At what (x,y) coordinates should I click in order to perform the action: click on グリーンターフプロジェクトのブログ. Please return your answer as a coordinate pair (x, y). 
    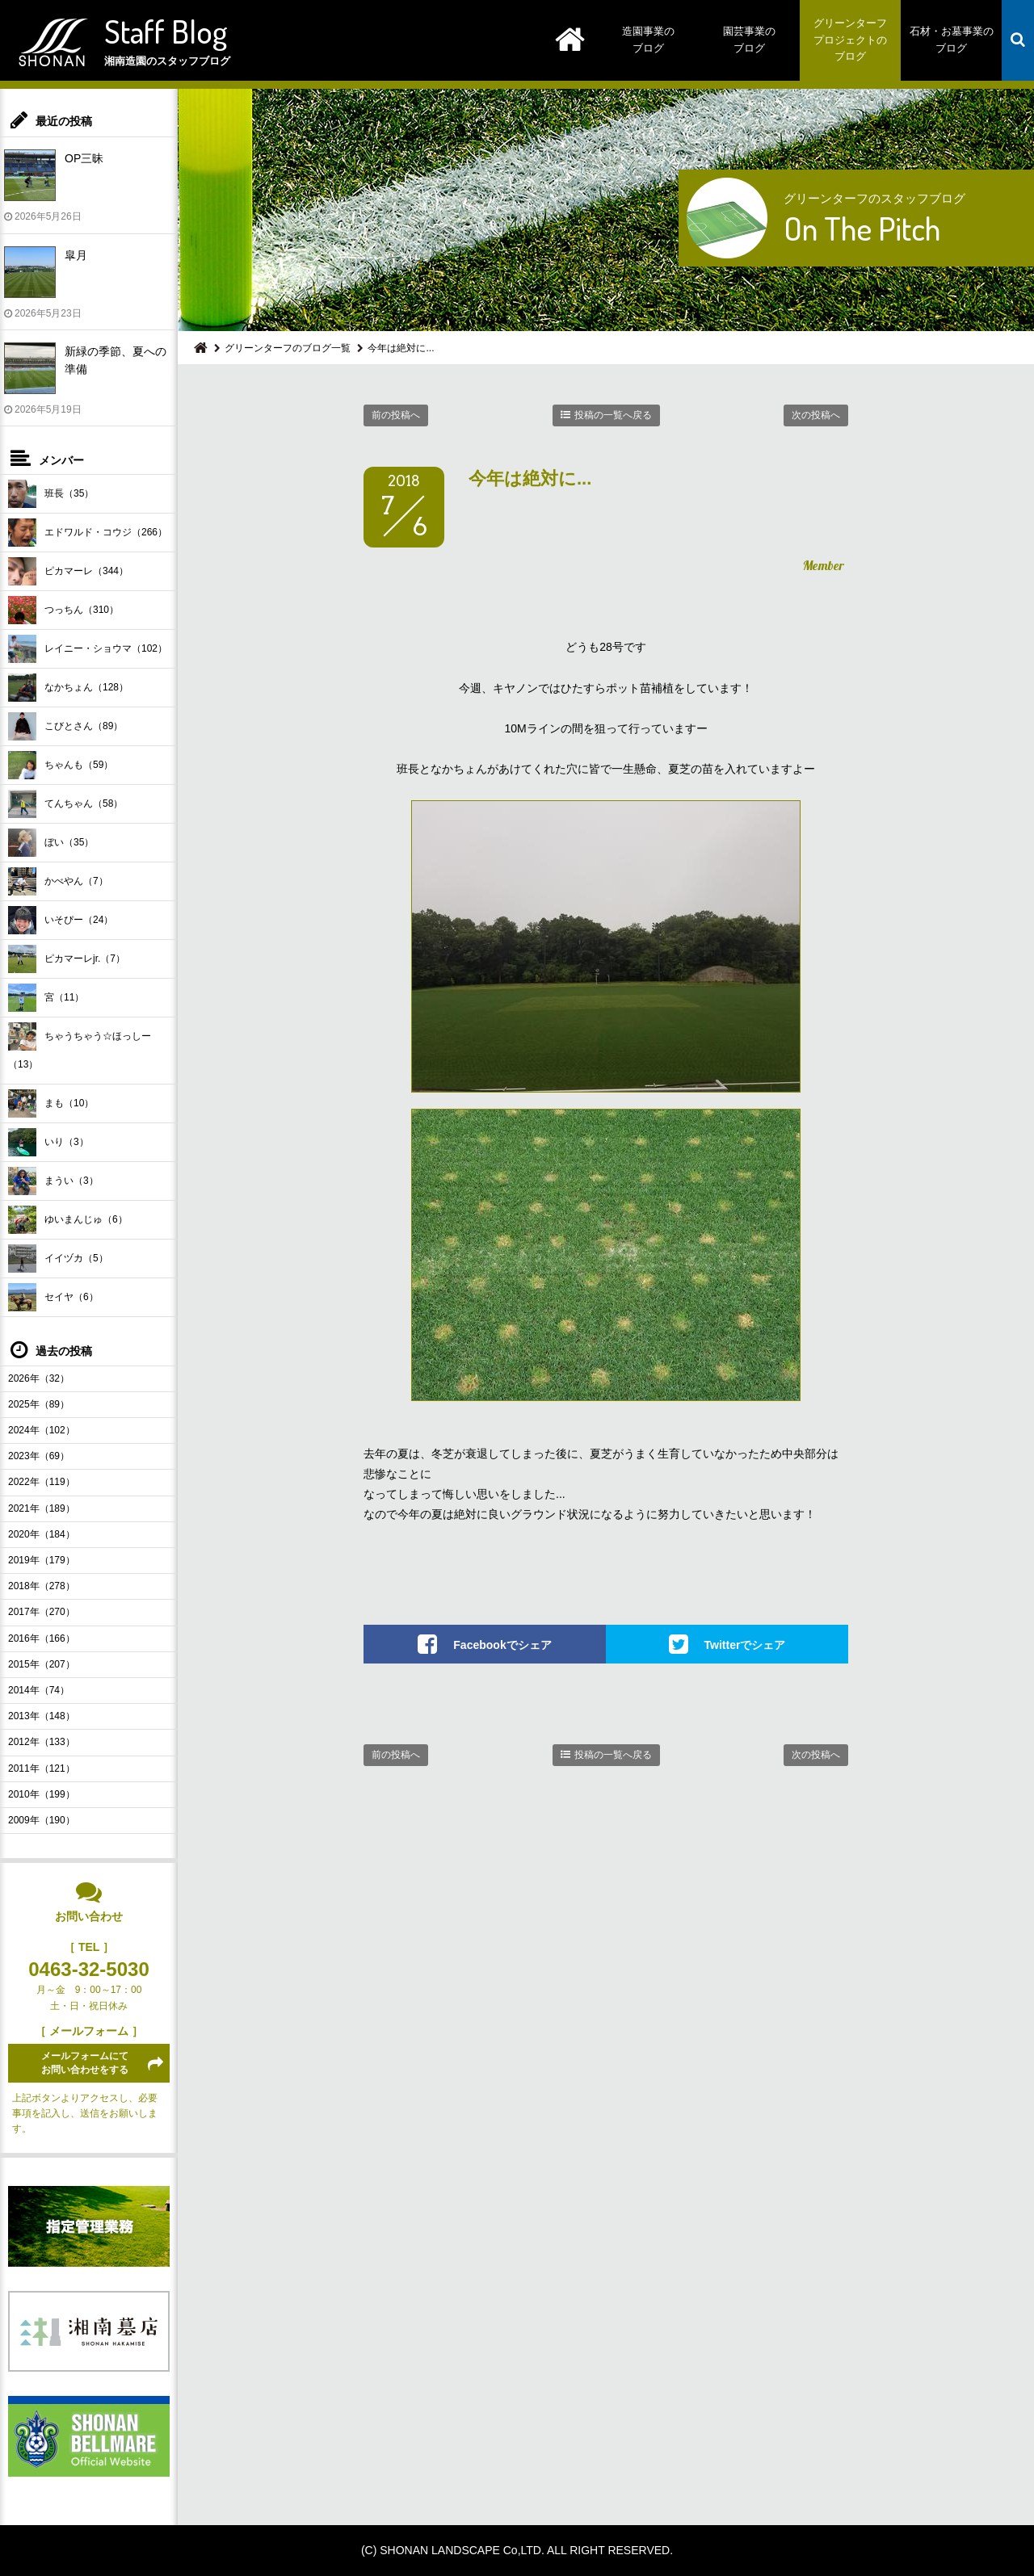
    Looking at the image, I should click on (850, 40).